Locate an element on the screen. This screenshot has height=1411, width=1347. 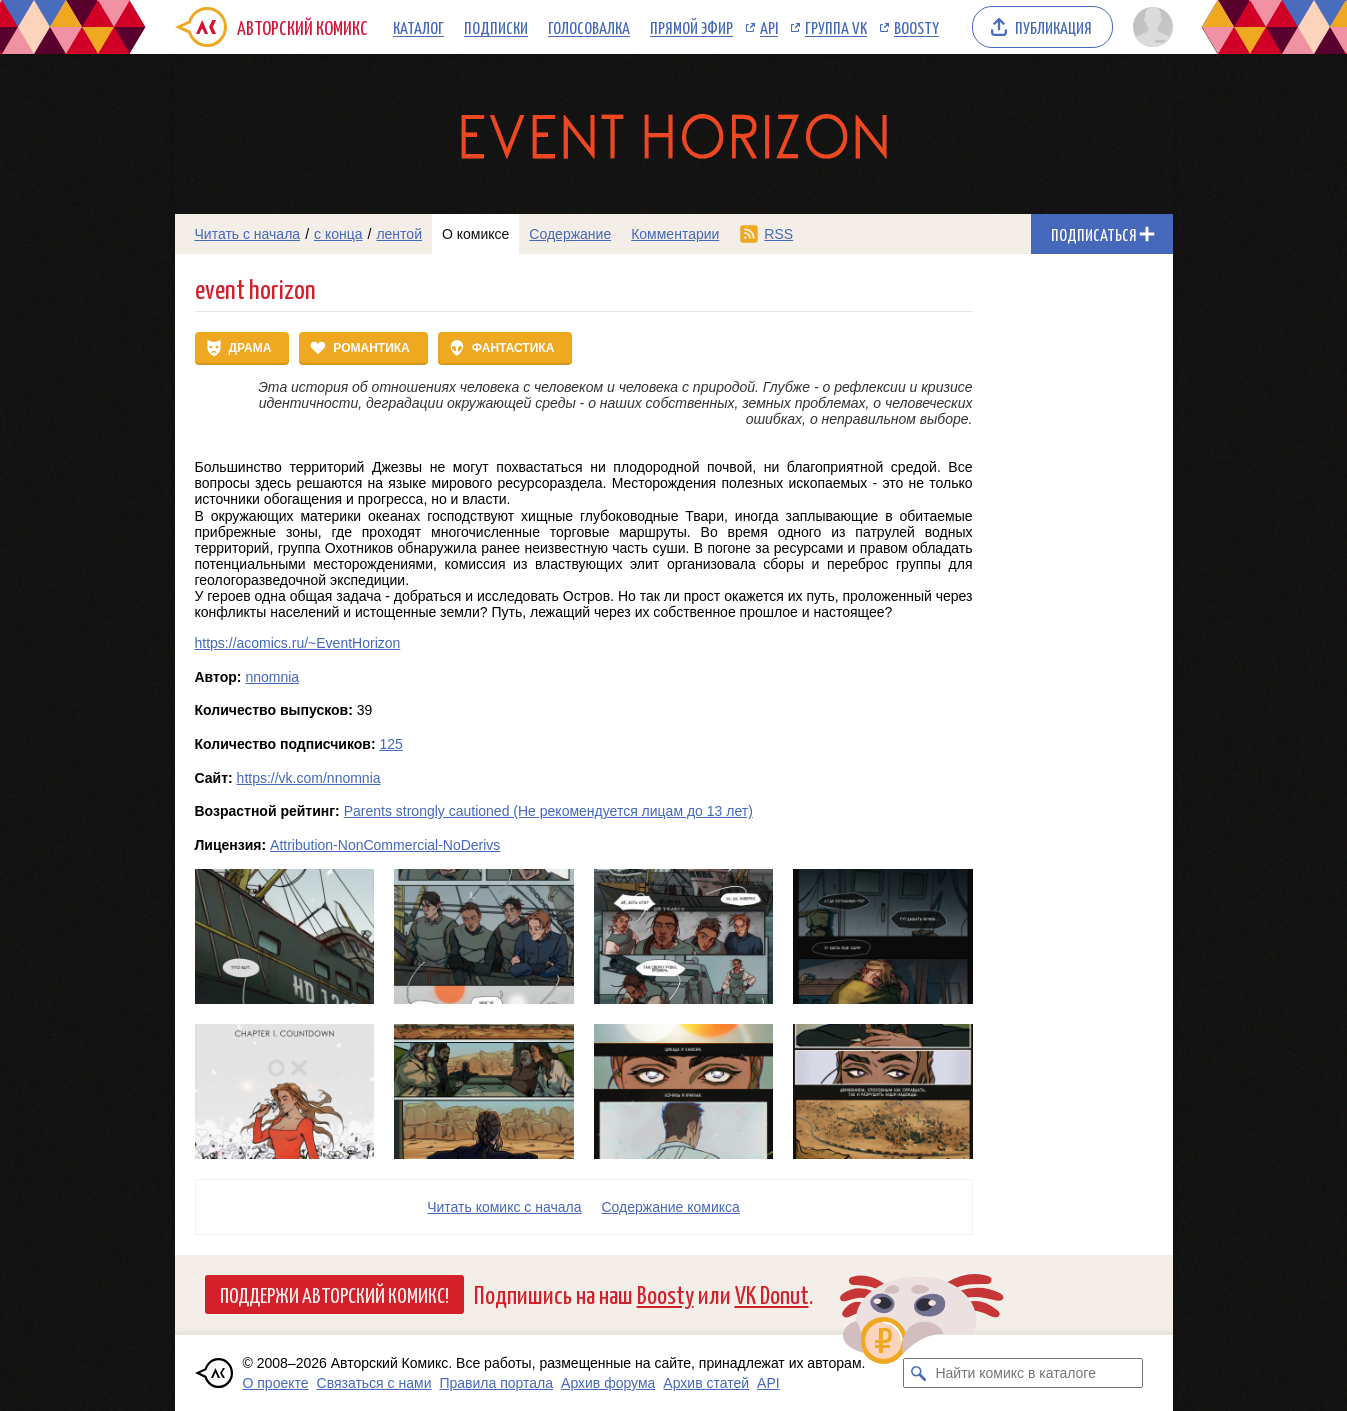
О проекте is located at coordinates (276, 1383).